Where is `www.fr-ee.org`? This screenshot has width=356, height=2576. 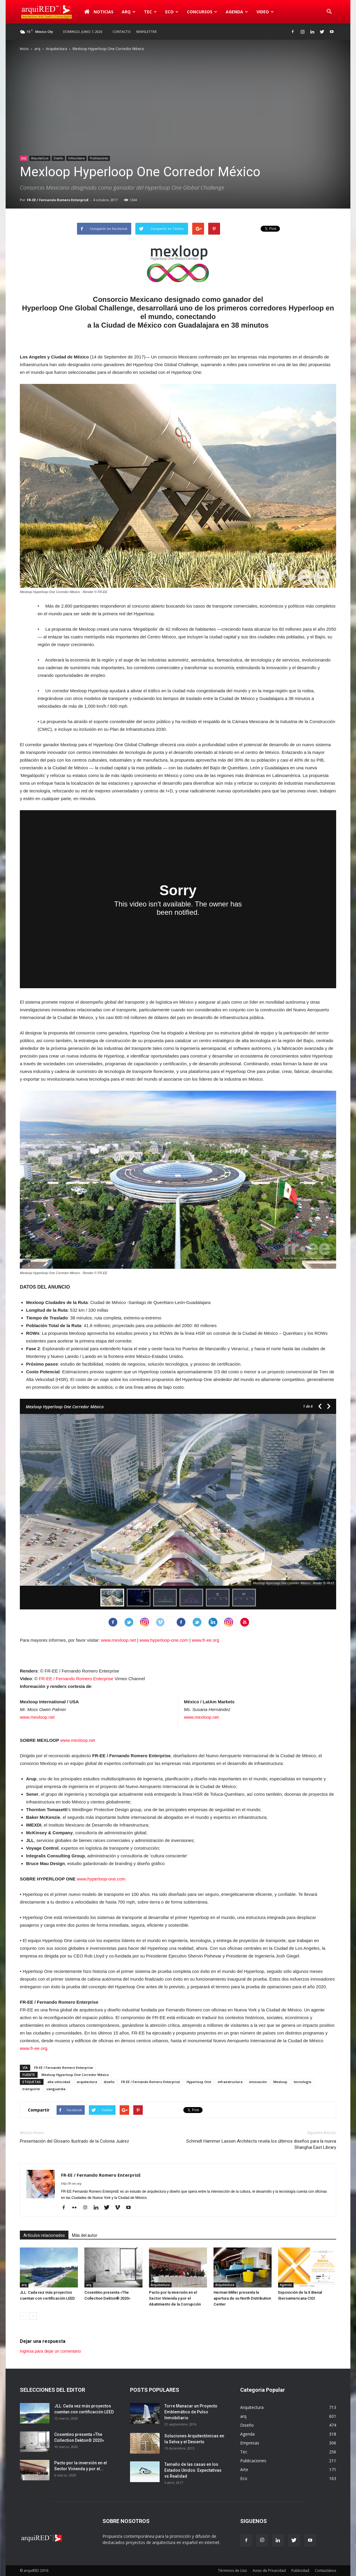
www.fr-ee.org is located at coordinates (205, 1640).